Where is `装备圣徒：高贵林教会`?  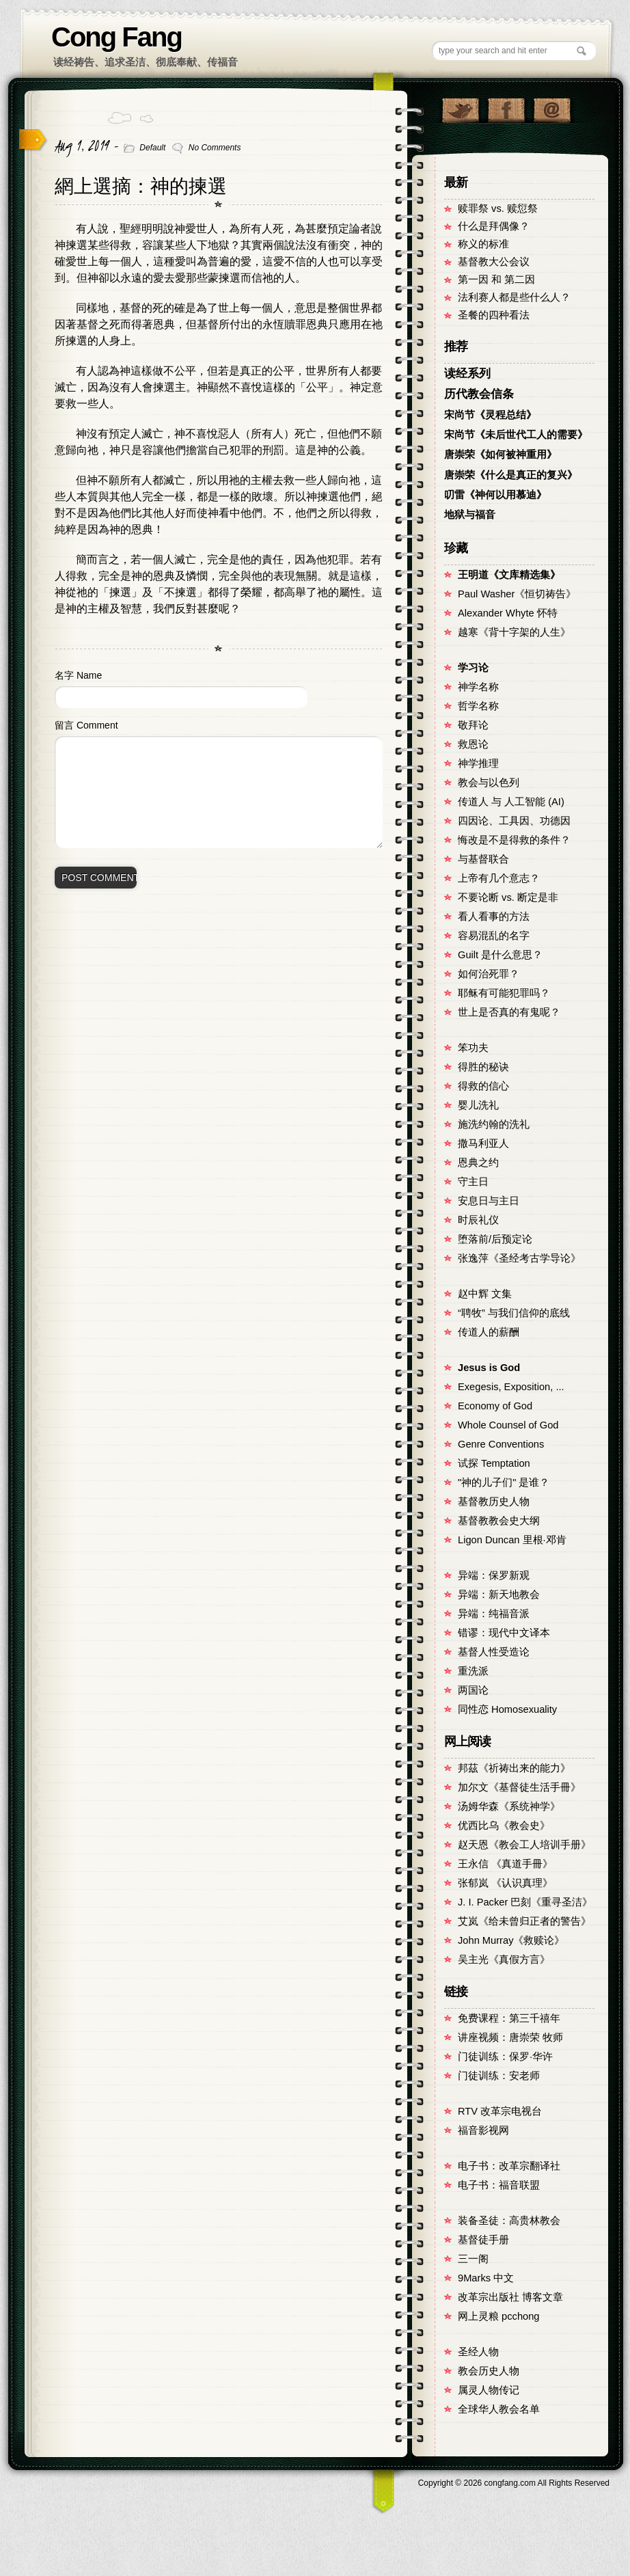
装备圣徒：高贵林教会 is located at coordinates (509, 2220).